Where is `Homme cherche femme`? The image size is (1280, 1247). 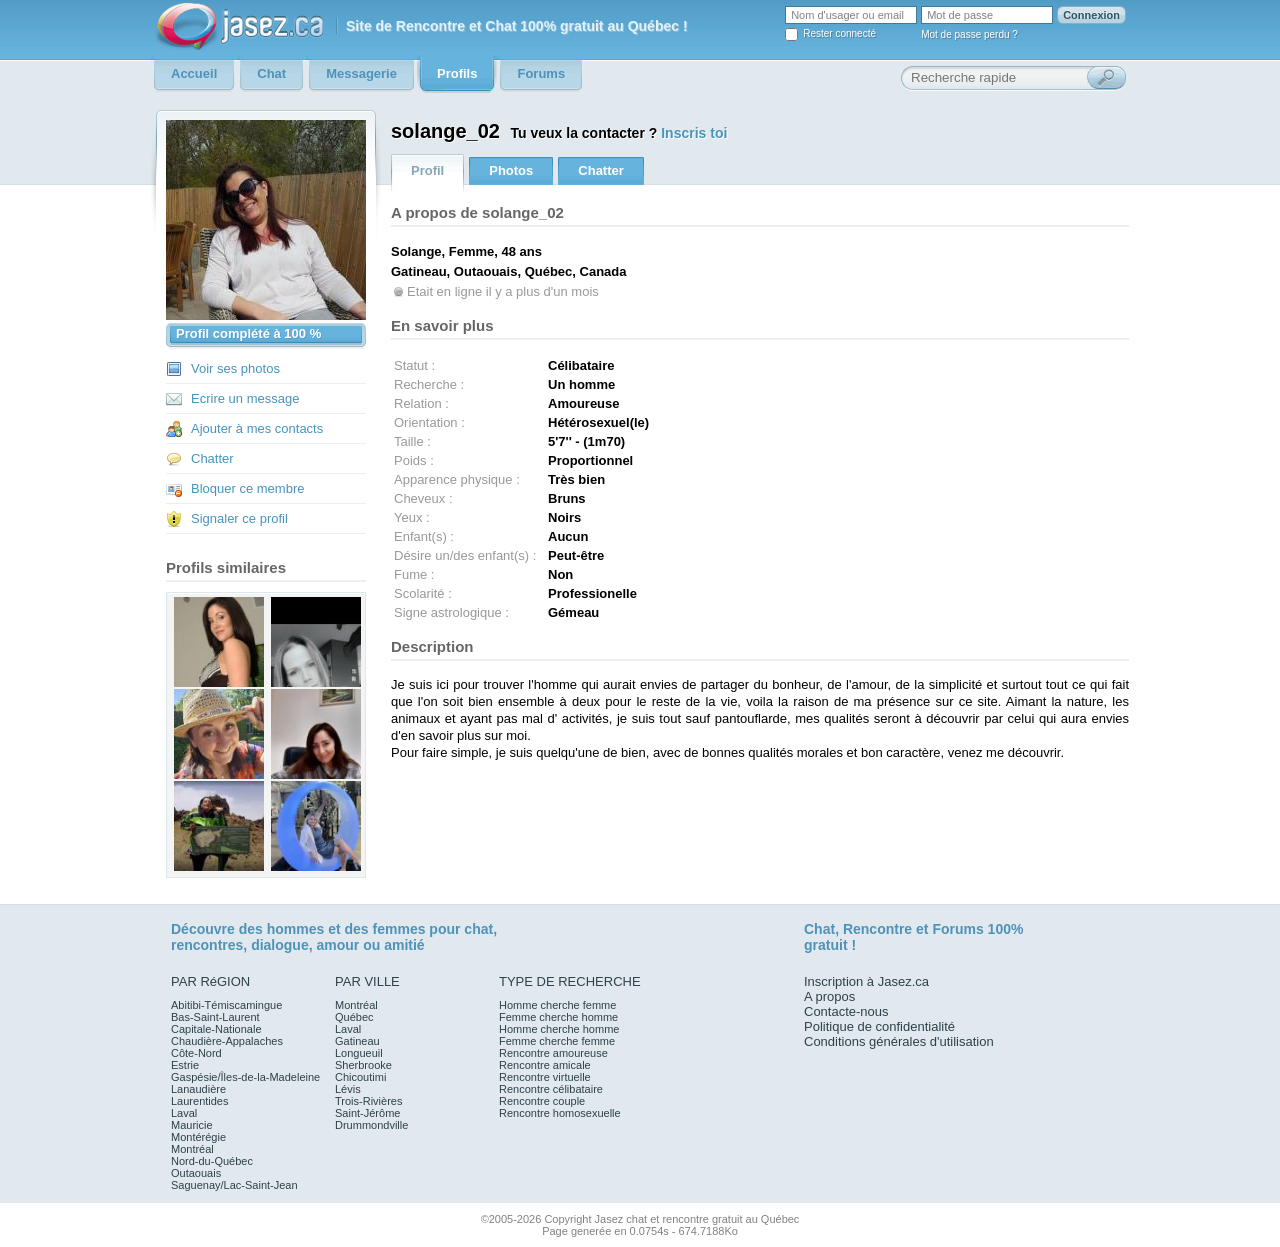 Homme cherche femme is located at coordinates (557, 1005).